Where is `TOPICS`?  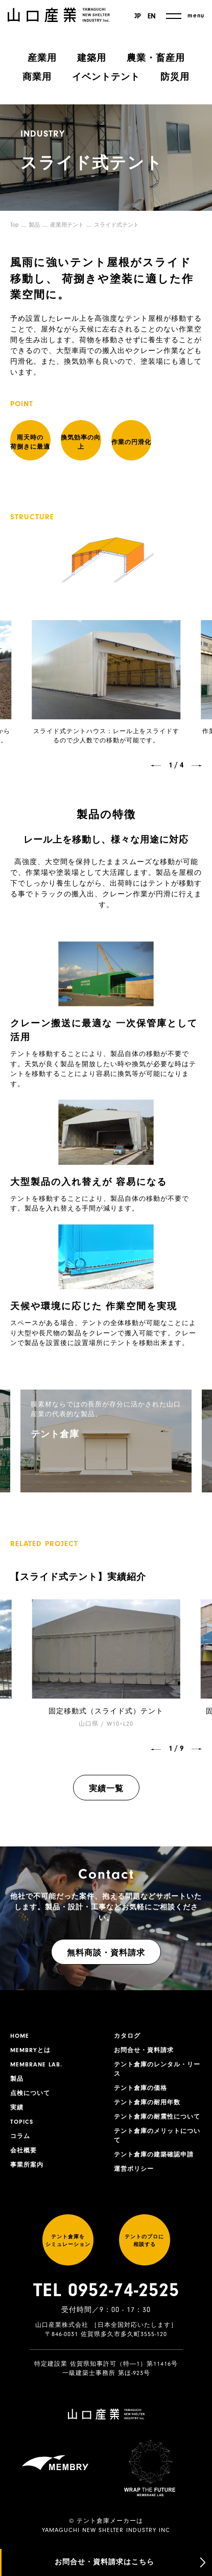 TOPICS is located at coordinates (21, 2121).